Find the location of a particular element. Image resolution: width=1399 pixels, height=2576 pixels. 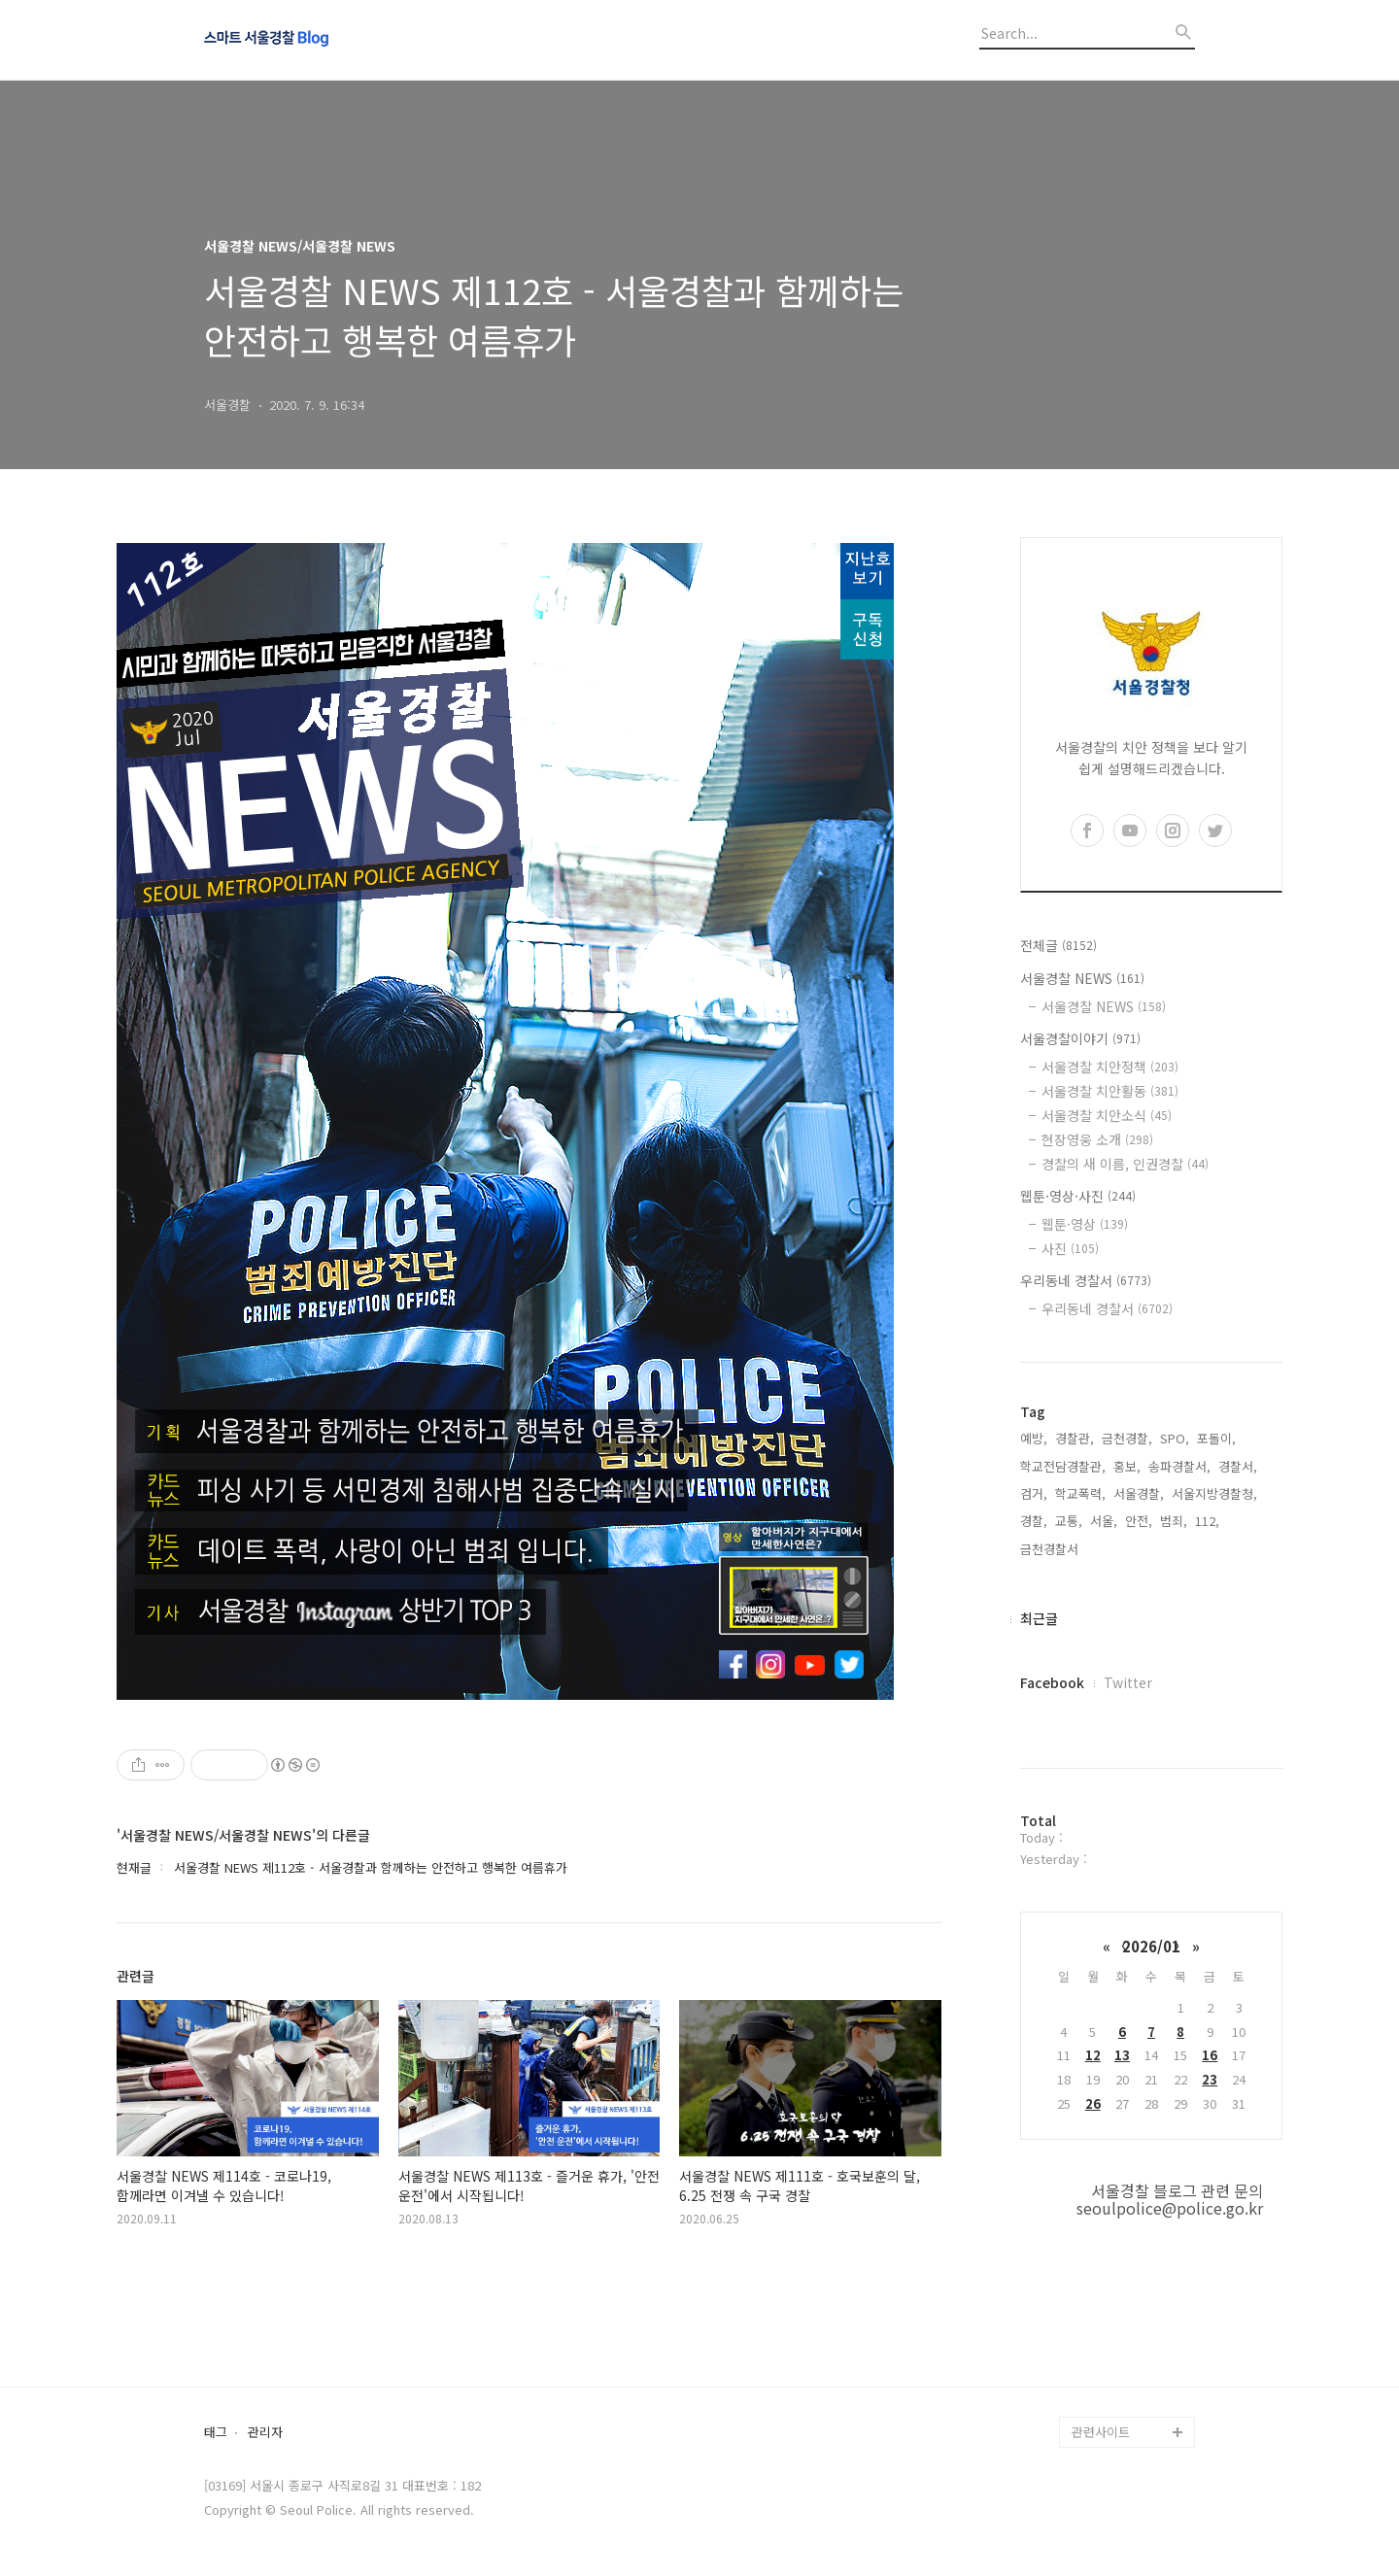

금천경찰서, is located at coordinates (1051, 1549).